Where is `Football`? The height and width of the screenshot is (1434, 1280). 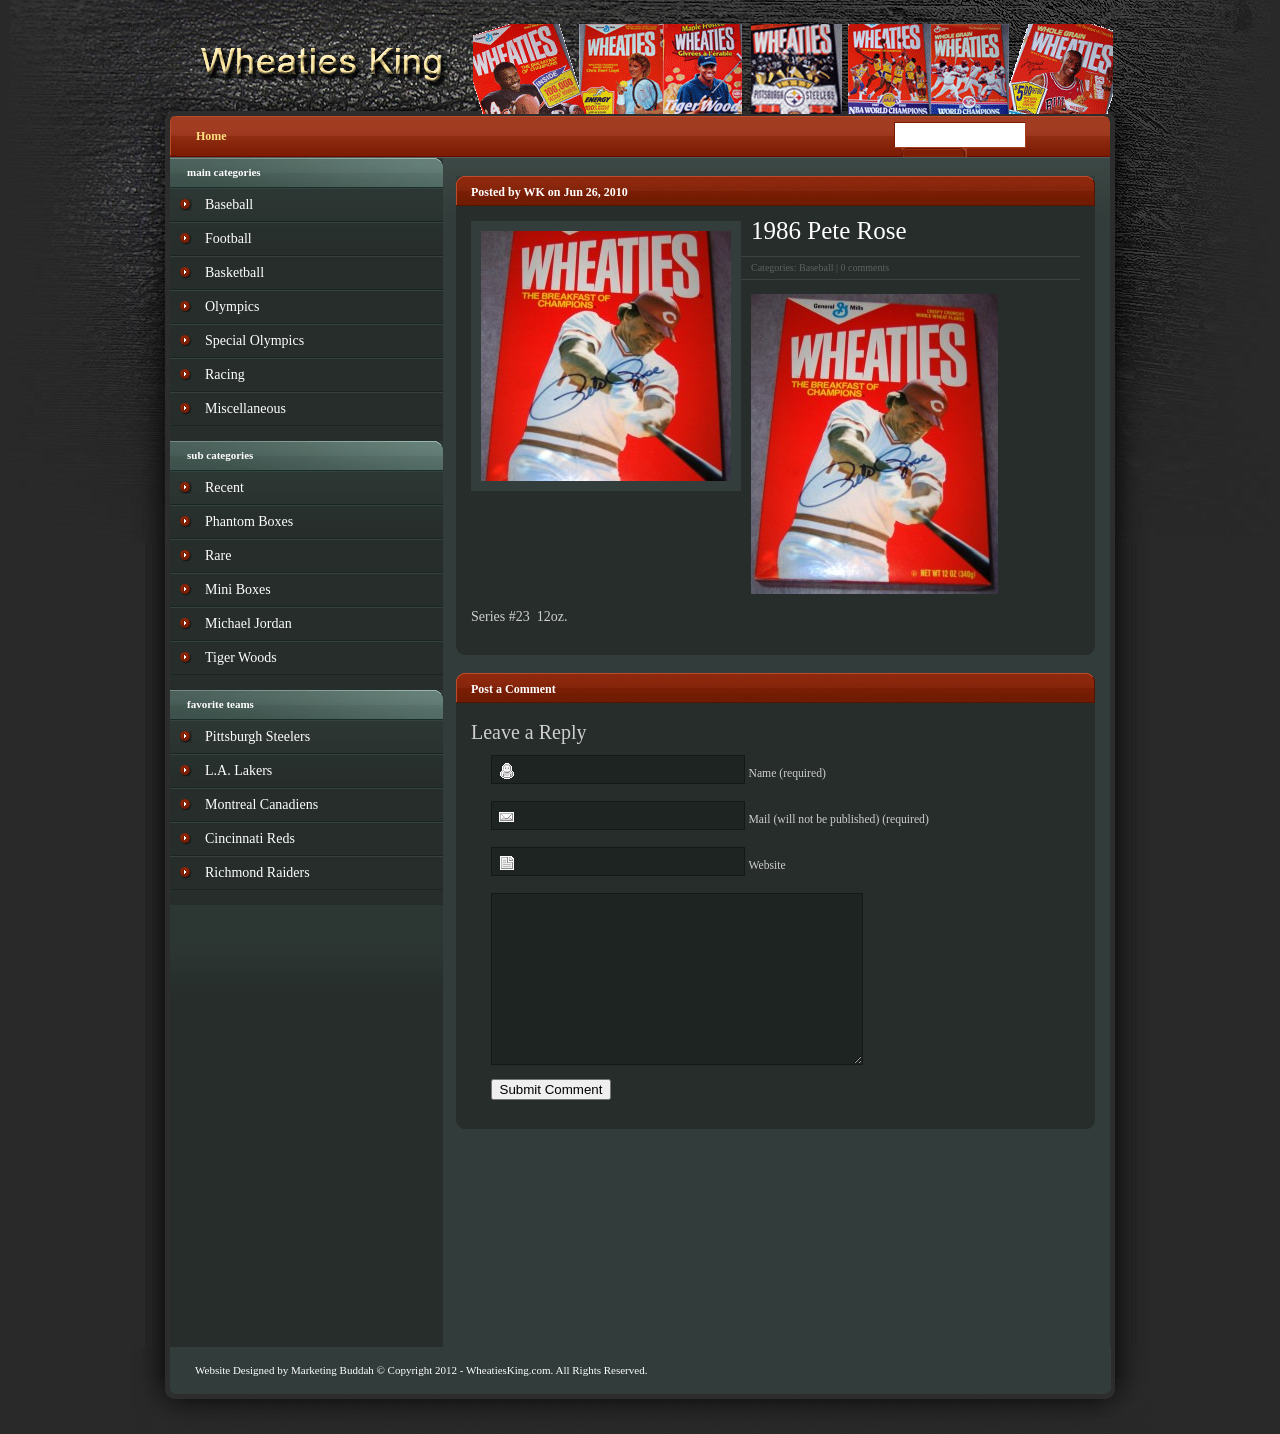 Football is located at coordinates (228, 238).